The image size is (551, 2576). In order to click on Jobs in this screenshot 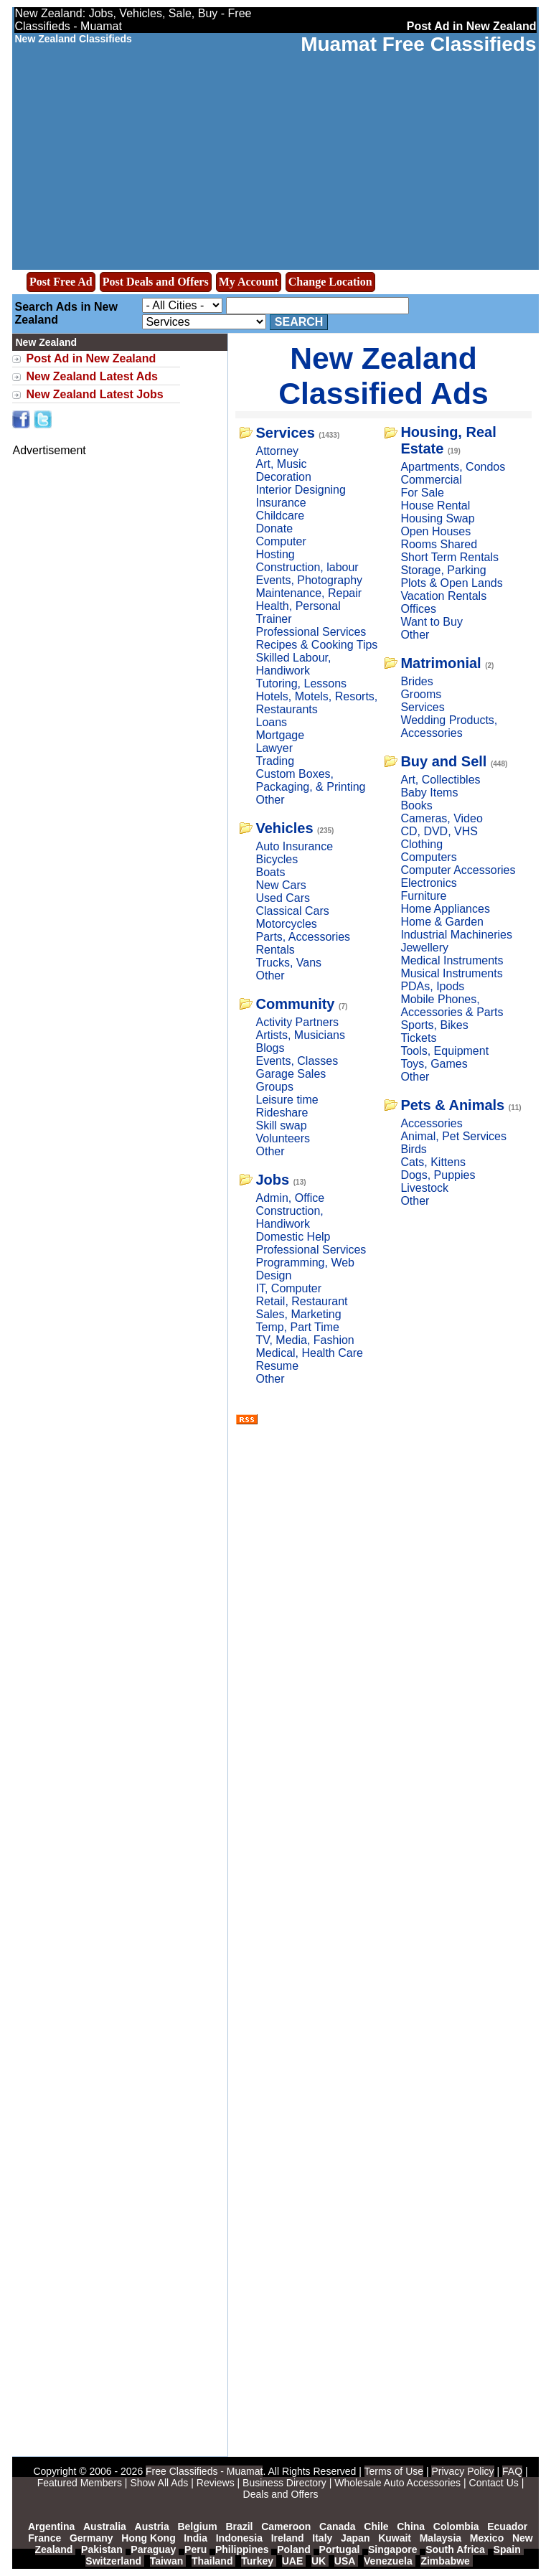, I will do `click(272, 1180)`.